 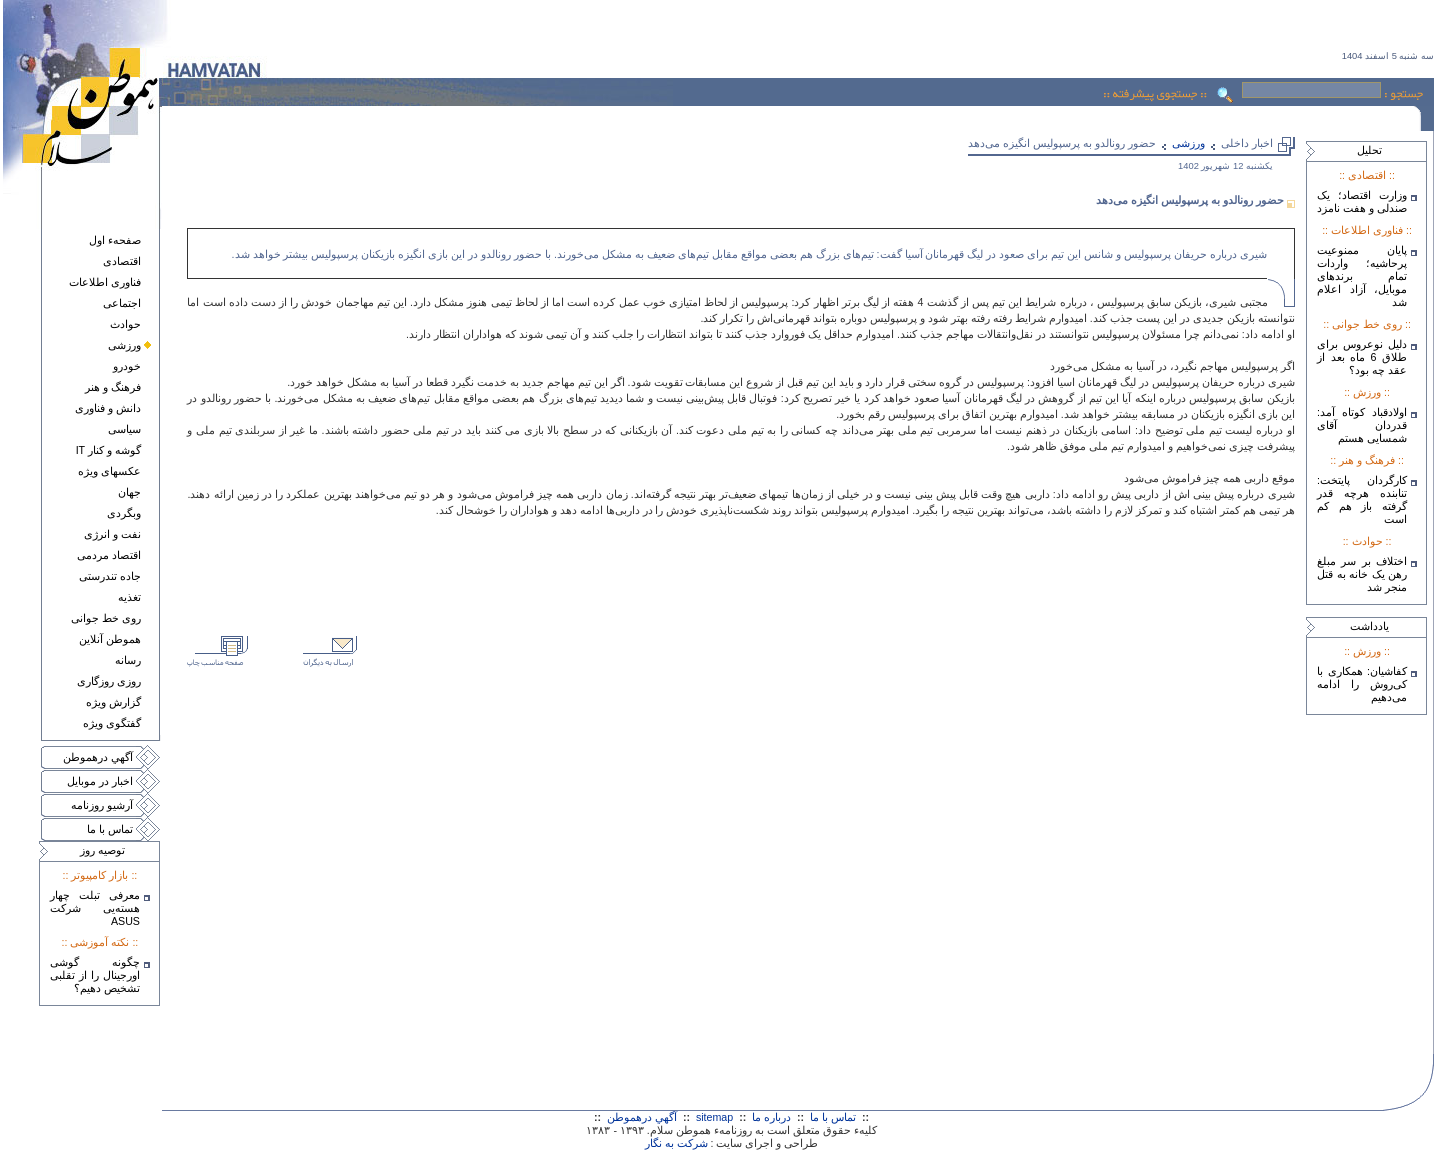 What do you see at coordinates (122, 303) in the screenshot?
I see `اجتماعی` at bounding box center [122, 303].